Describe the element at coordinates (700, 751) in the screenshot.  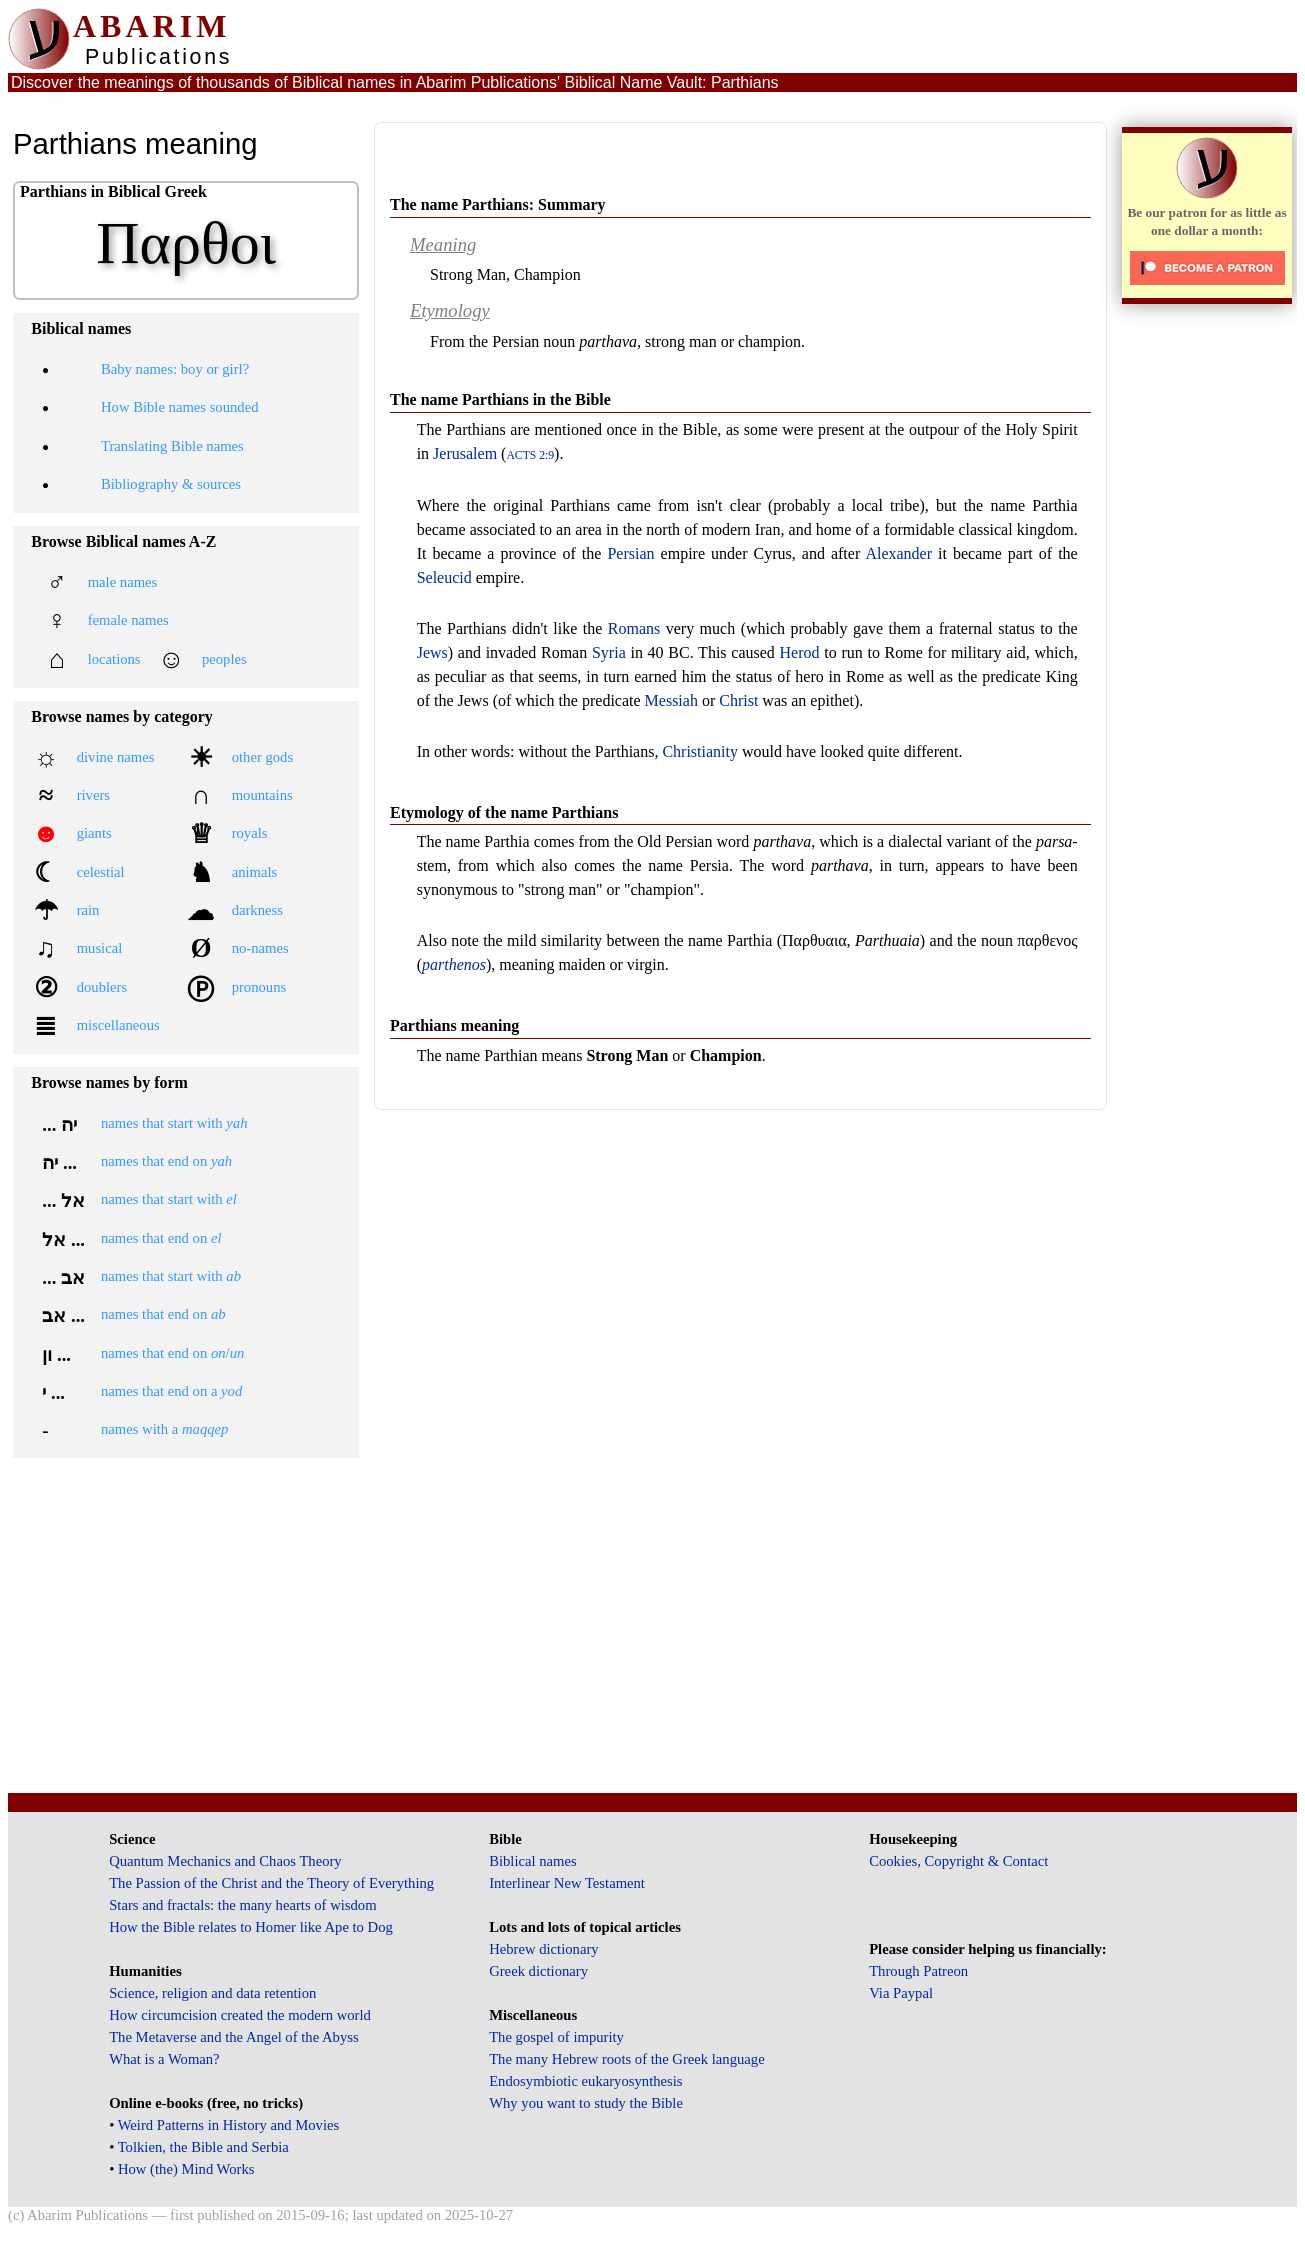
I see `Christianity` at that location.